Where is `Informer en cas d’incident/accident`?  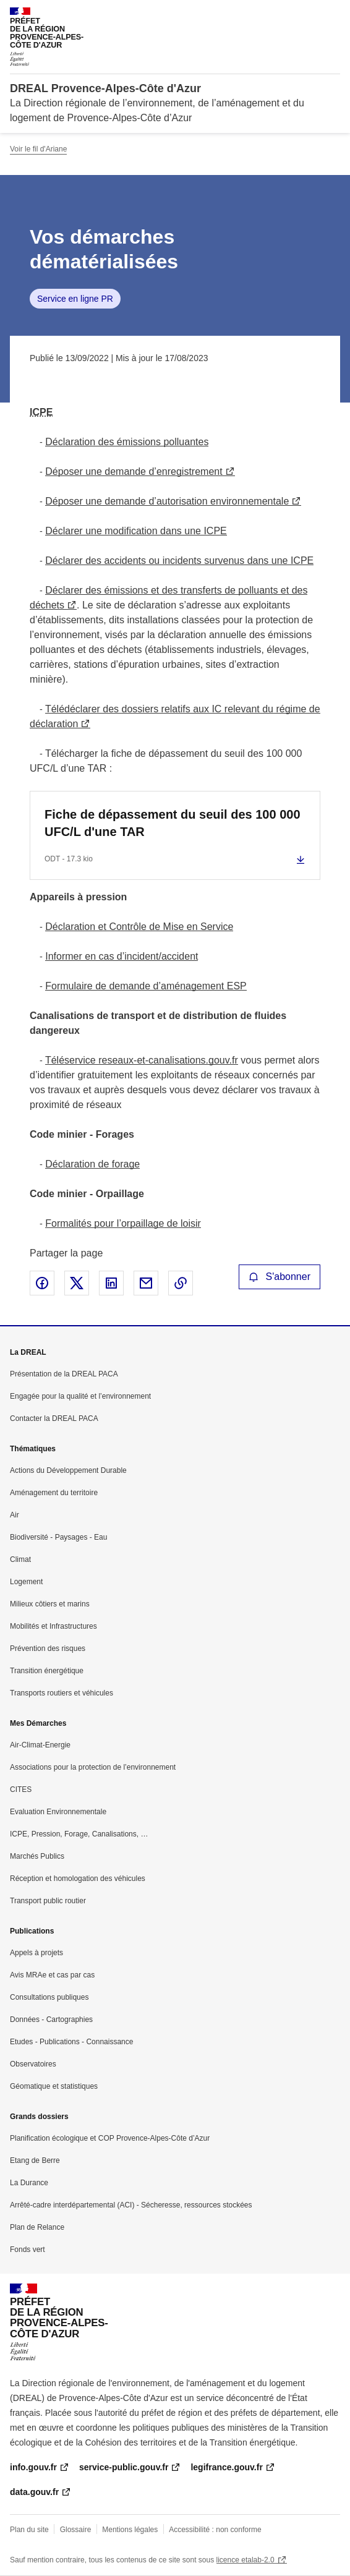 Informer en cas d’incident/accident is located at coordinates (121, 956).